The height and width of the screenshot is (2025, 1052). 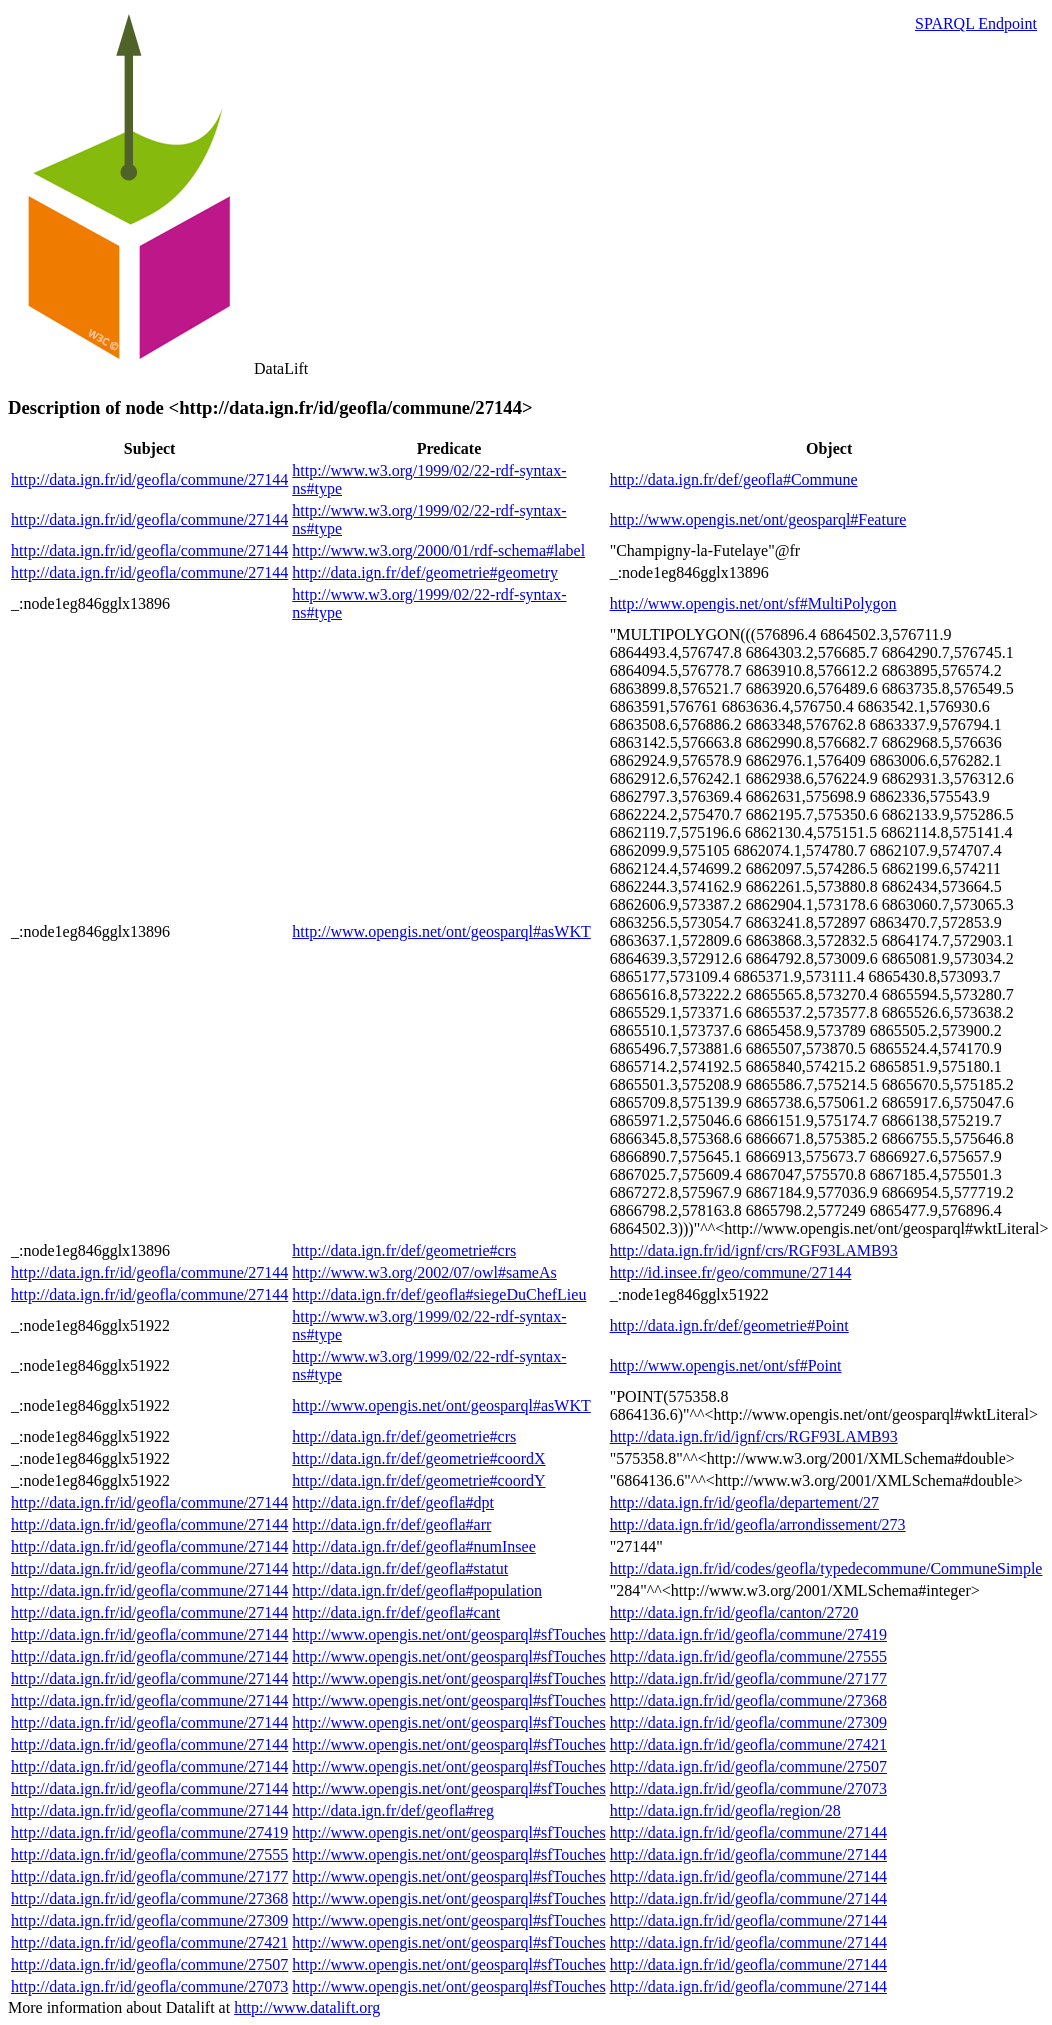 I want to click on http://www.w3.org/2000/01/rdf-schema#label, so click(x=438, y=550).